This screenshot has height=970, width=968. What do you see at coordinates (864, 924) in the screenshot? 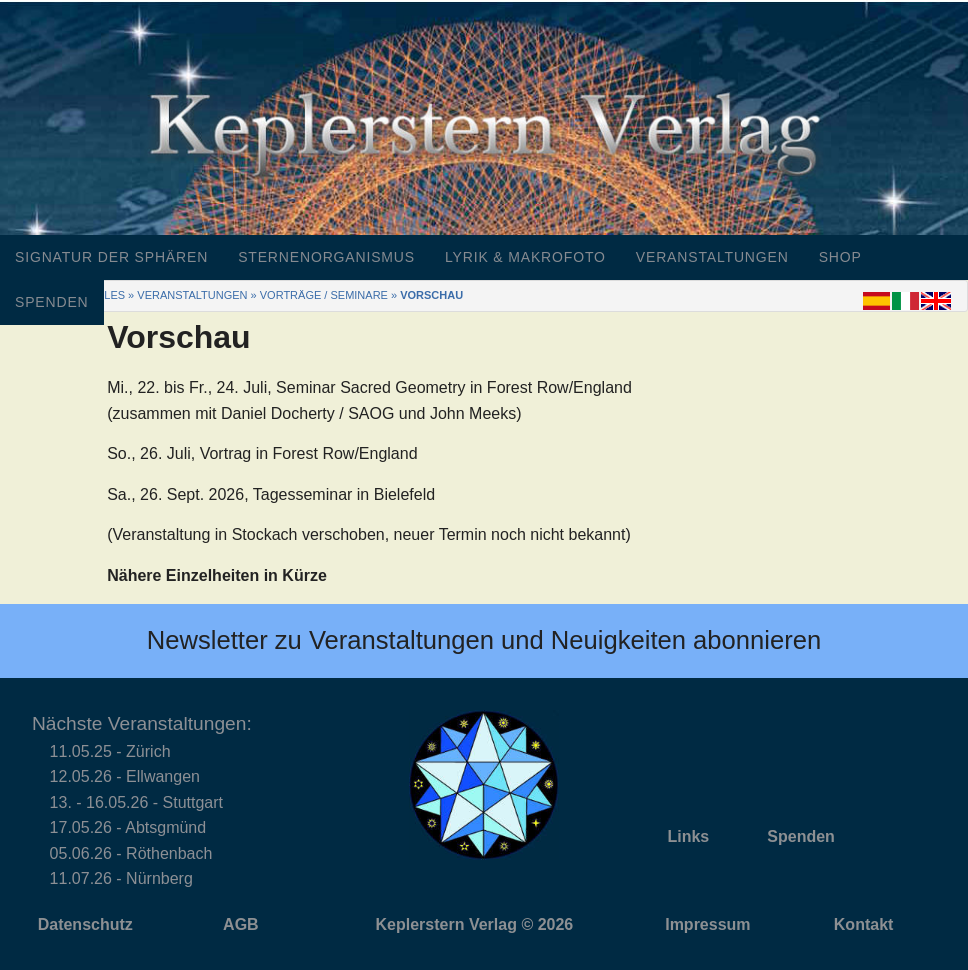
I see `Kontakt` at bounding box center [864, 924].